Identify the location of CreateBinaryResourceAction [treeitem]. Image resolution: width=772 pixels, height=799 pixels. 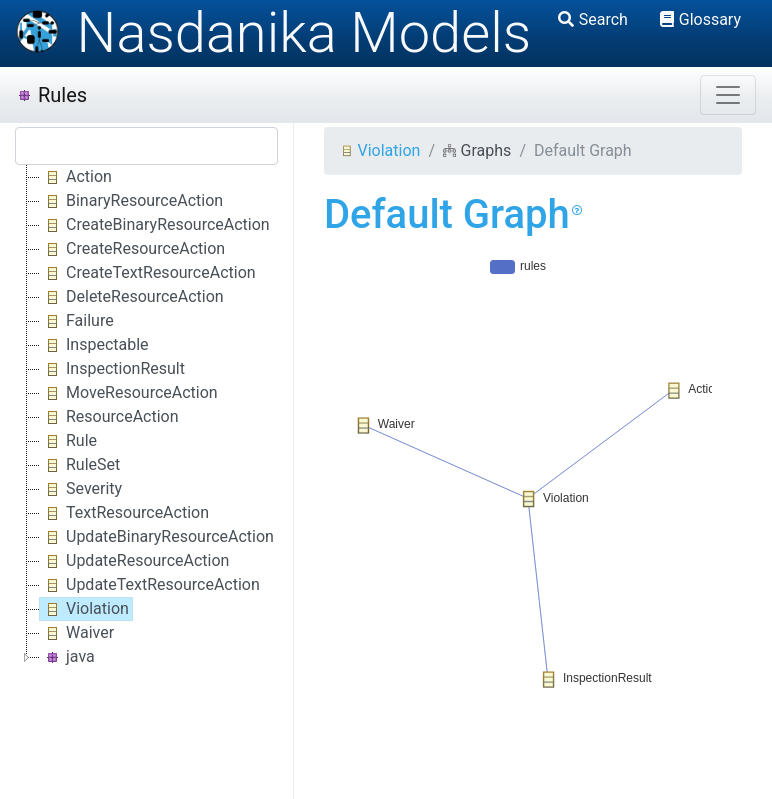
(155, 225).